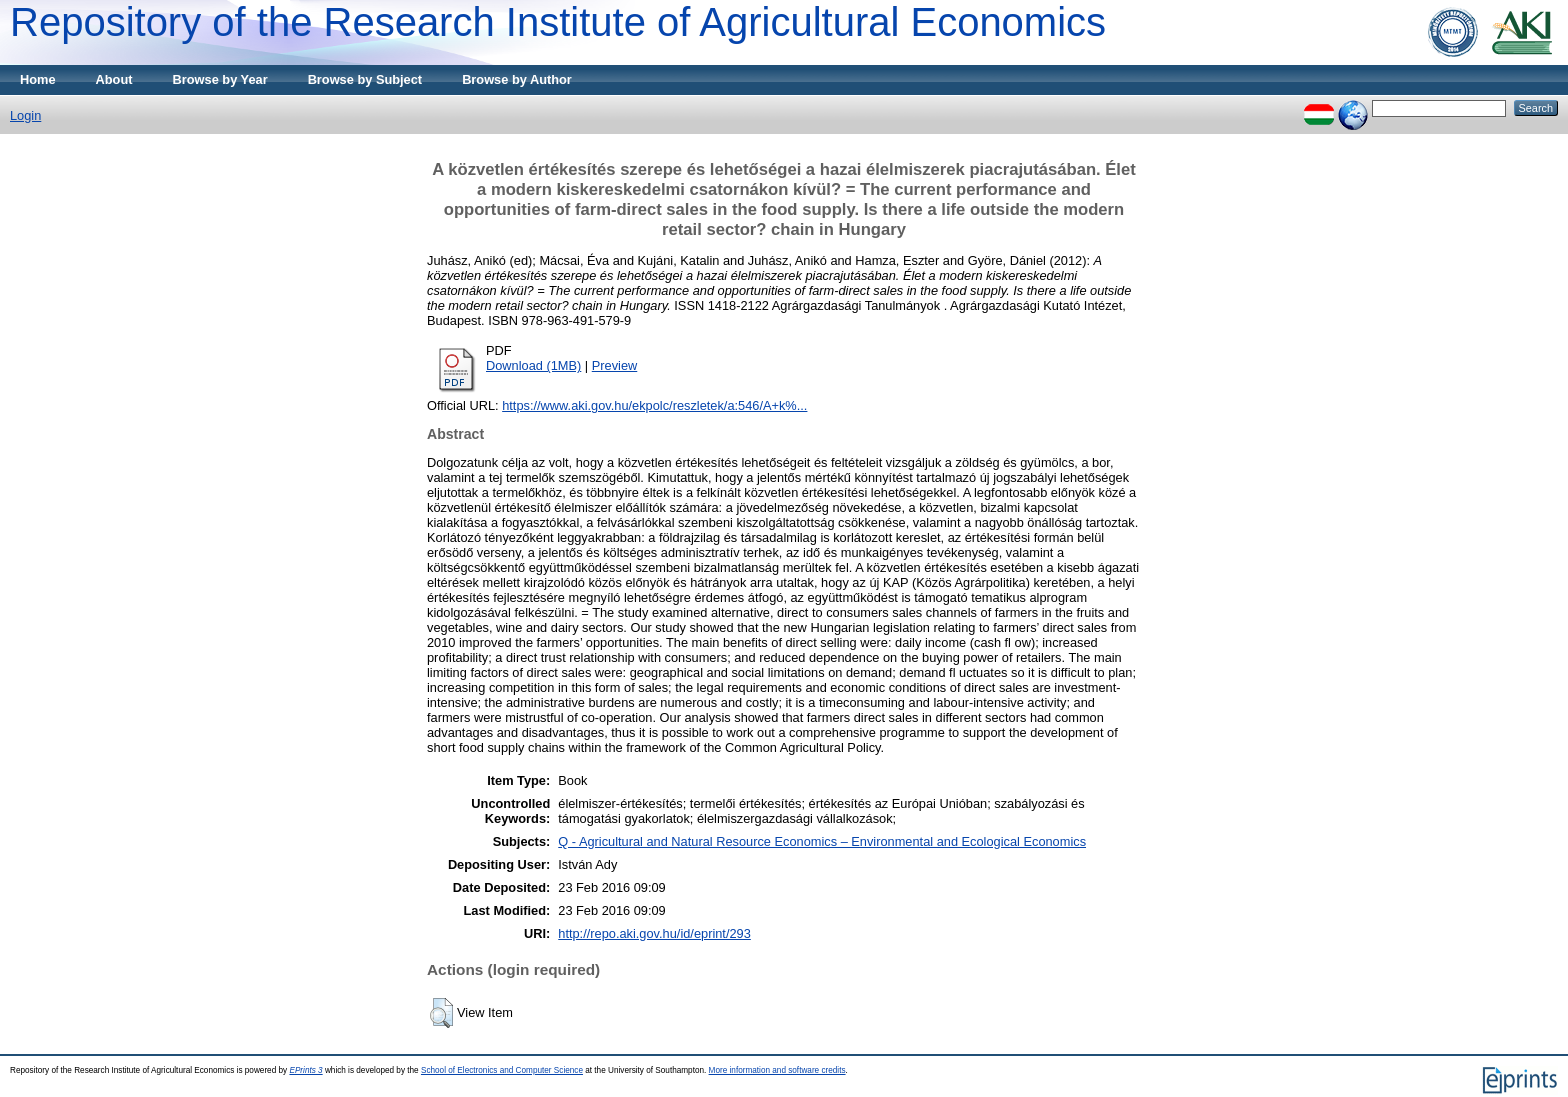  Describe the element at coordinates (365, 79) in the screenshot. I see `Browse by Subject` at that location.